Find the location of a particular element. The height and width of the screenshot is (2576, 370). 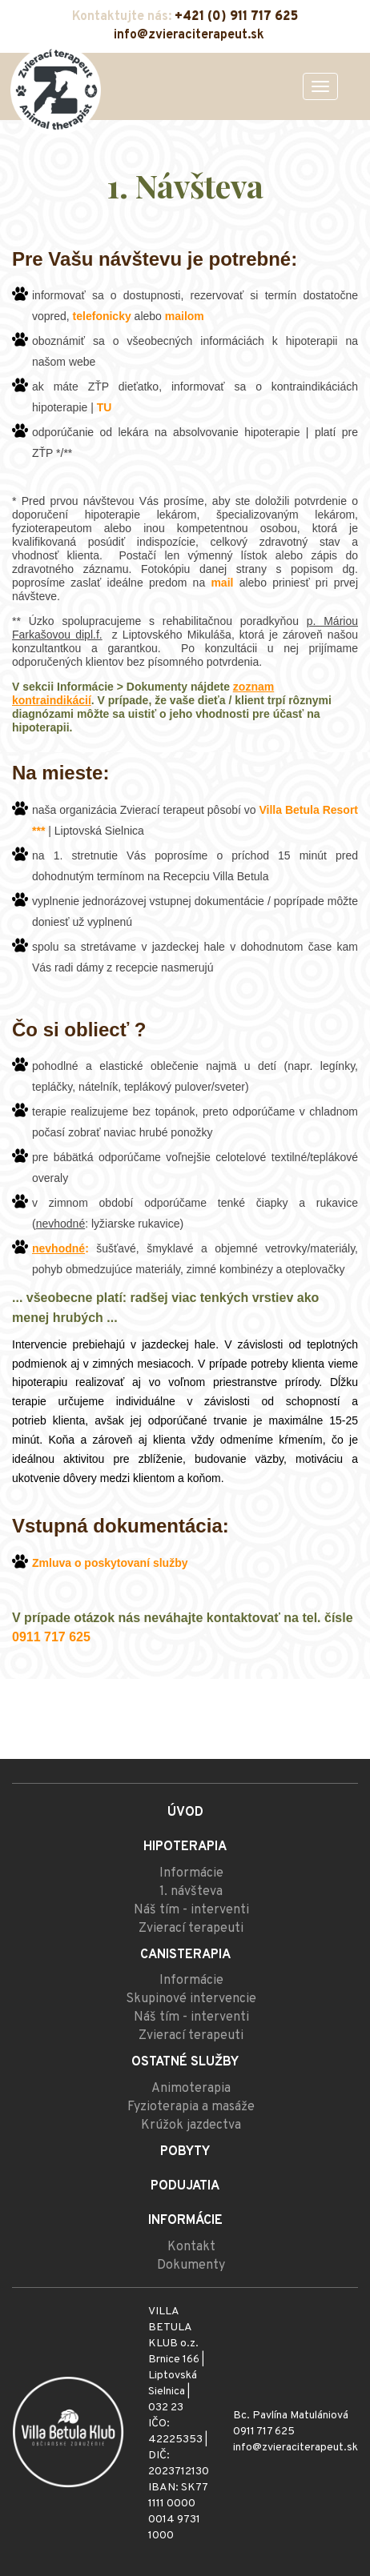

Fyzioterapia a masáže [menu] is located at coordinates (191, 2107).